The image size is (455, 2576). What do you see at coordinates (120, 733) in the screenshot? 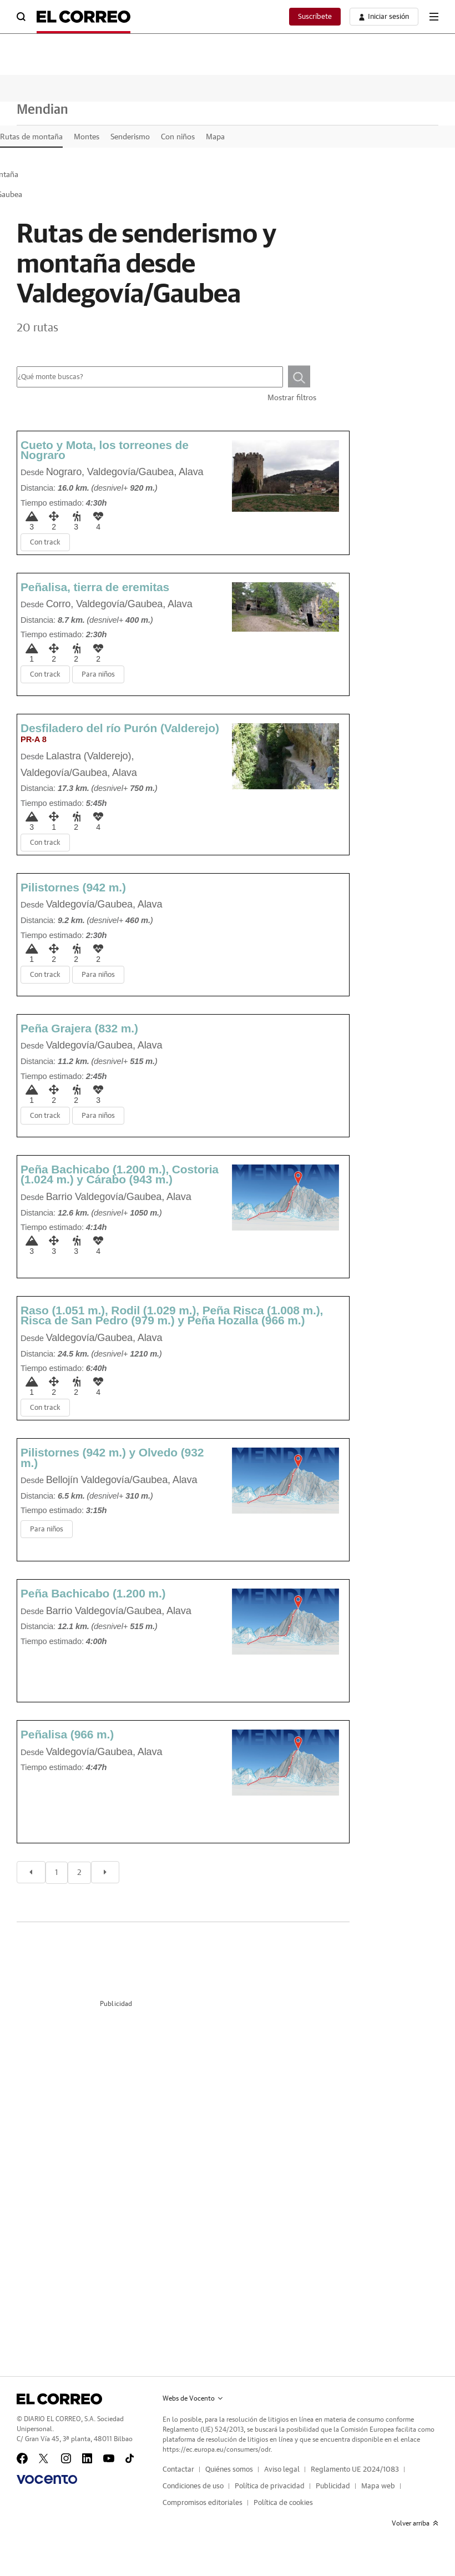
I see `Desfiladero del río Purón (Valderejo)` at bounding box center [120, 733].